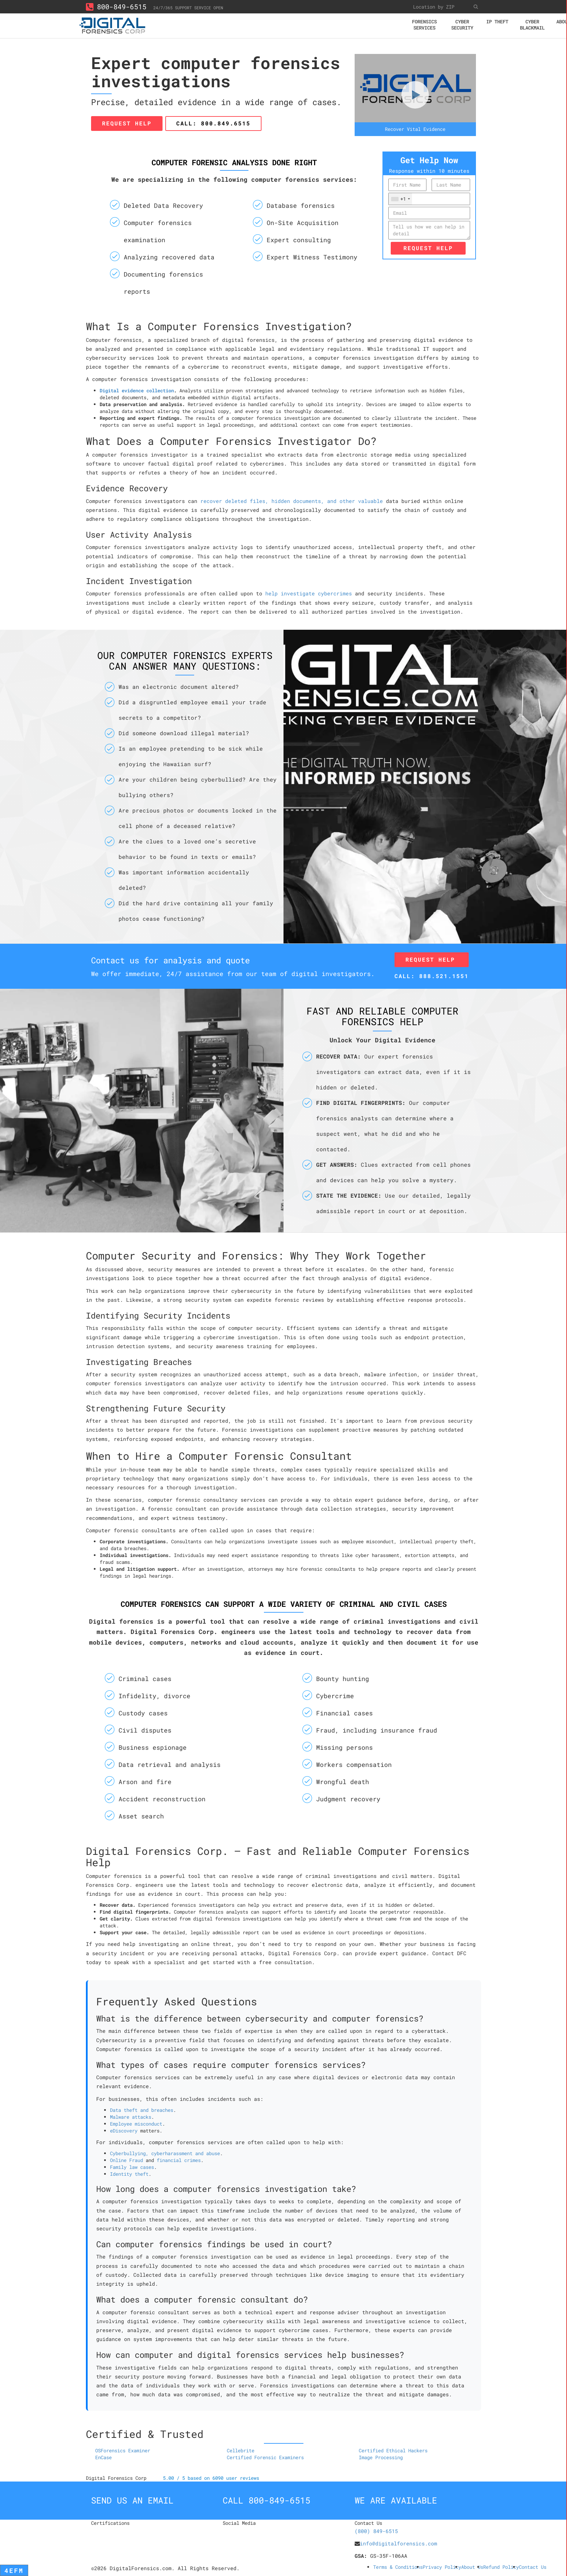  I want to click on eDiscovery, so click(123, 2130).